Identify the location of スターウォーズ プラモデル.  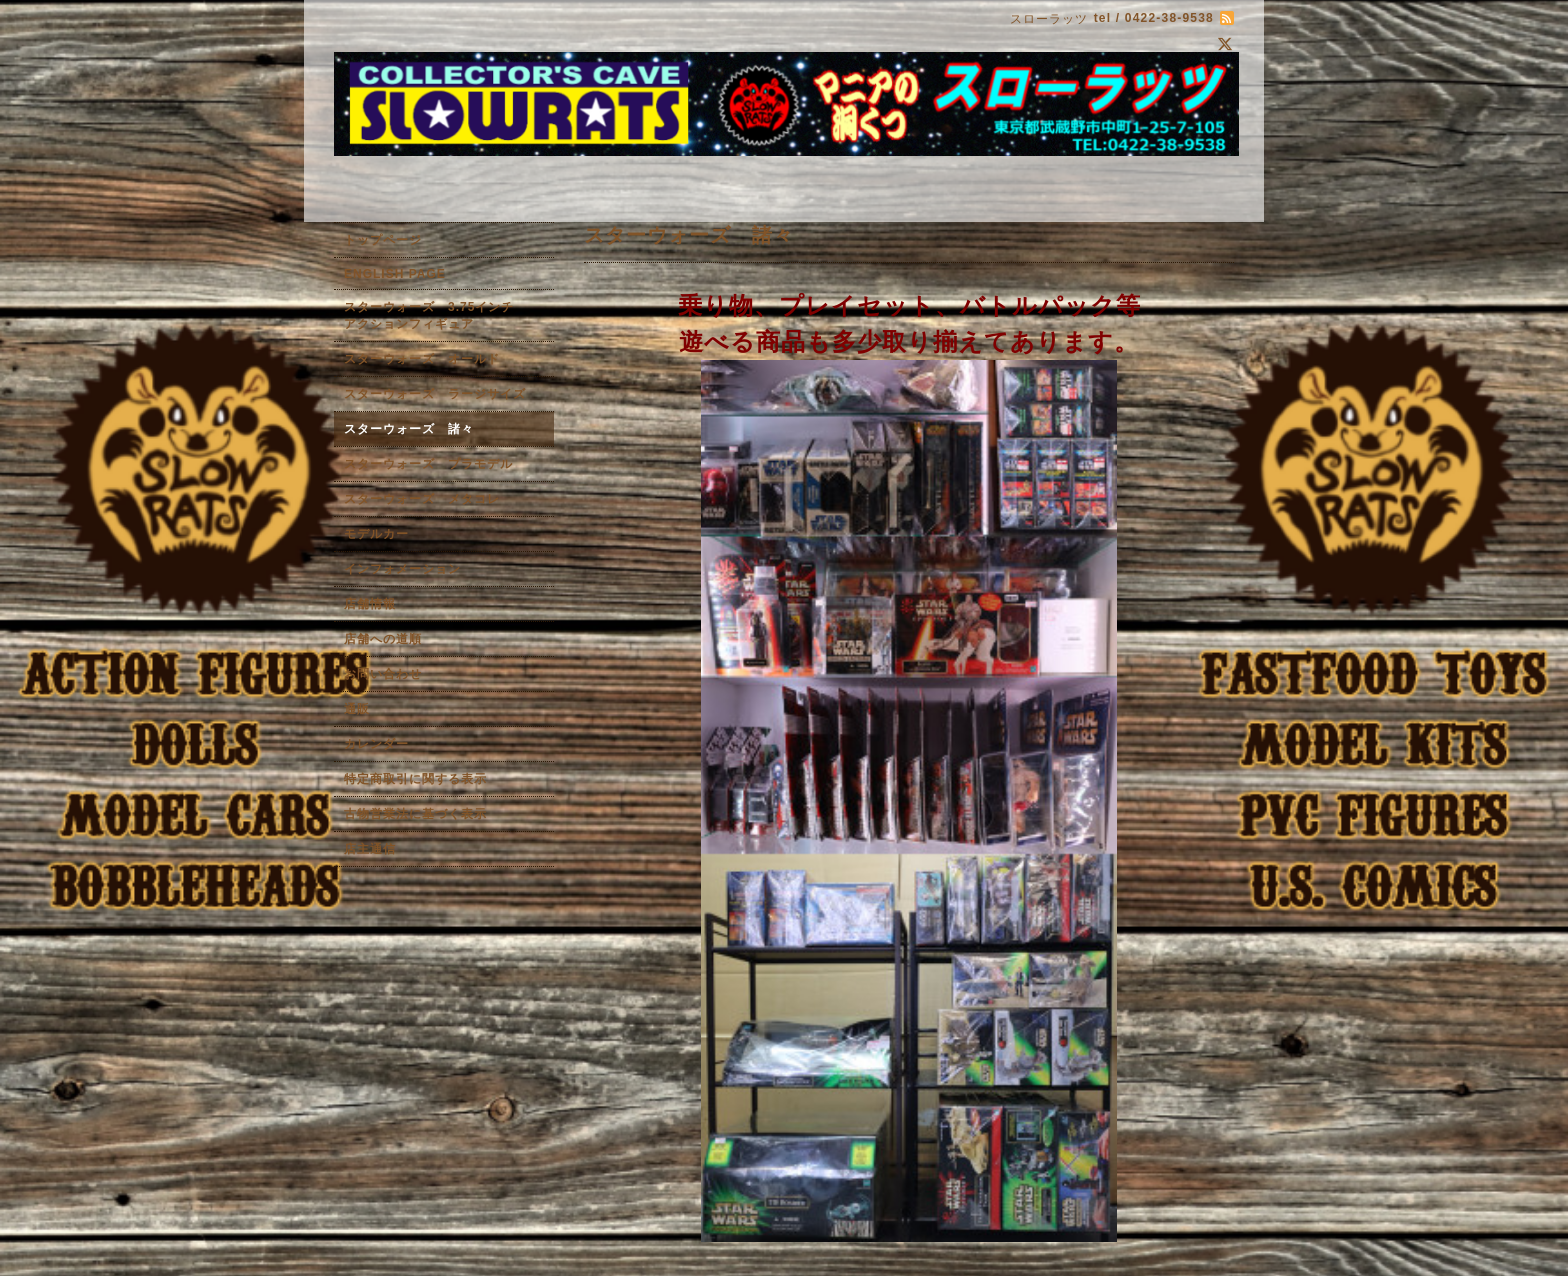
(428, 464).